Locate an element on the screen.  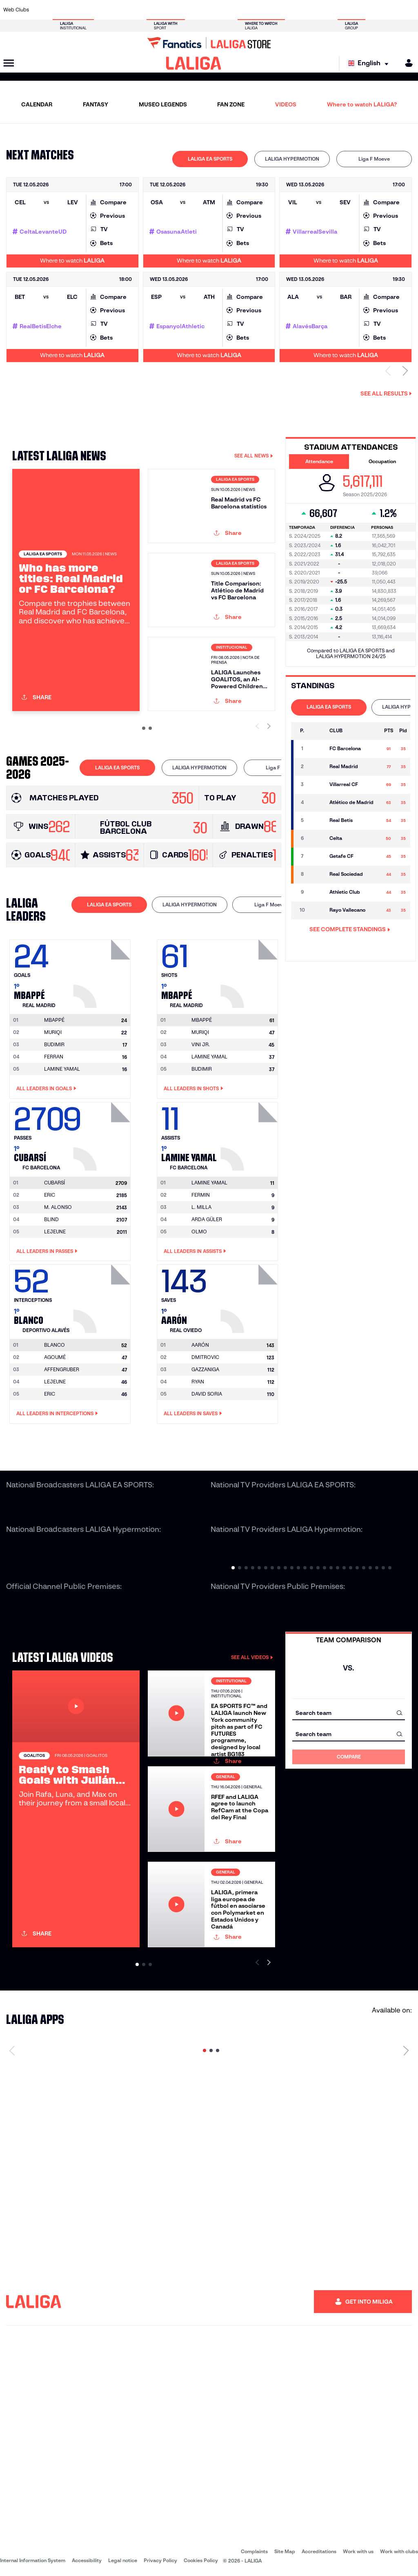
[Go to https://www.elchecf.es/] is located at coordinates (119, 10).